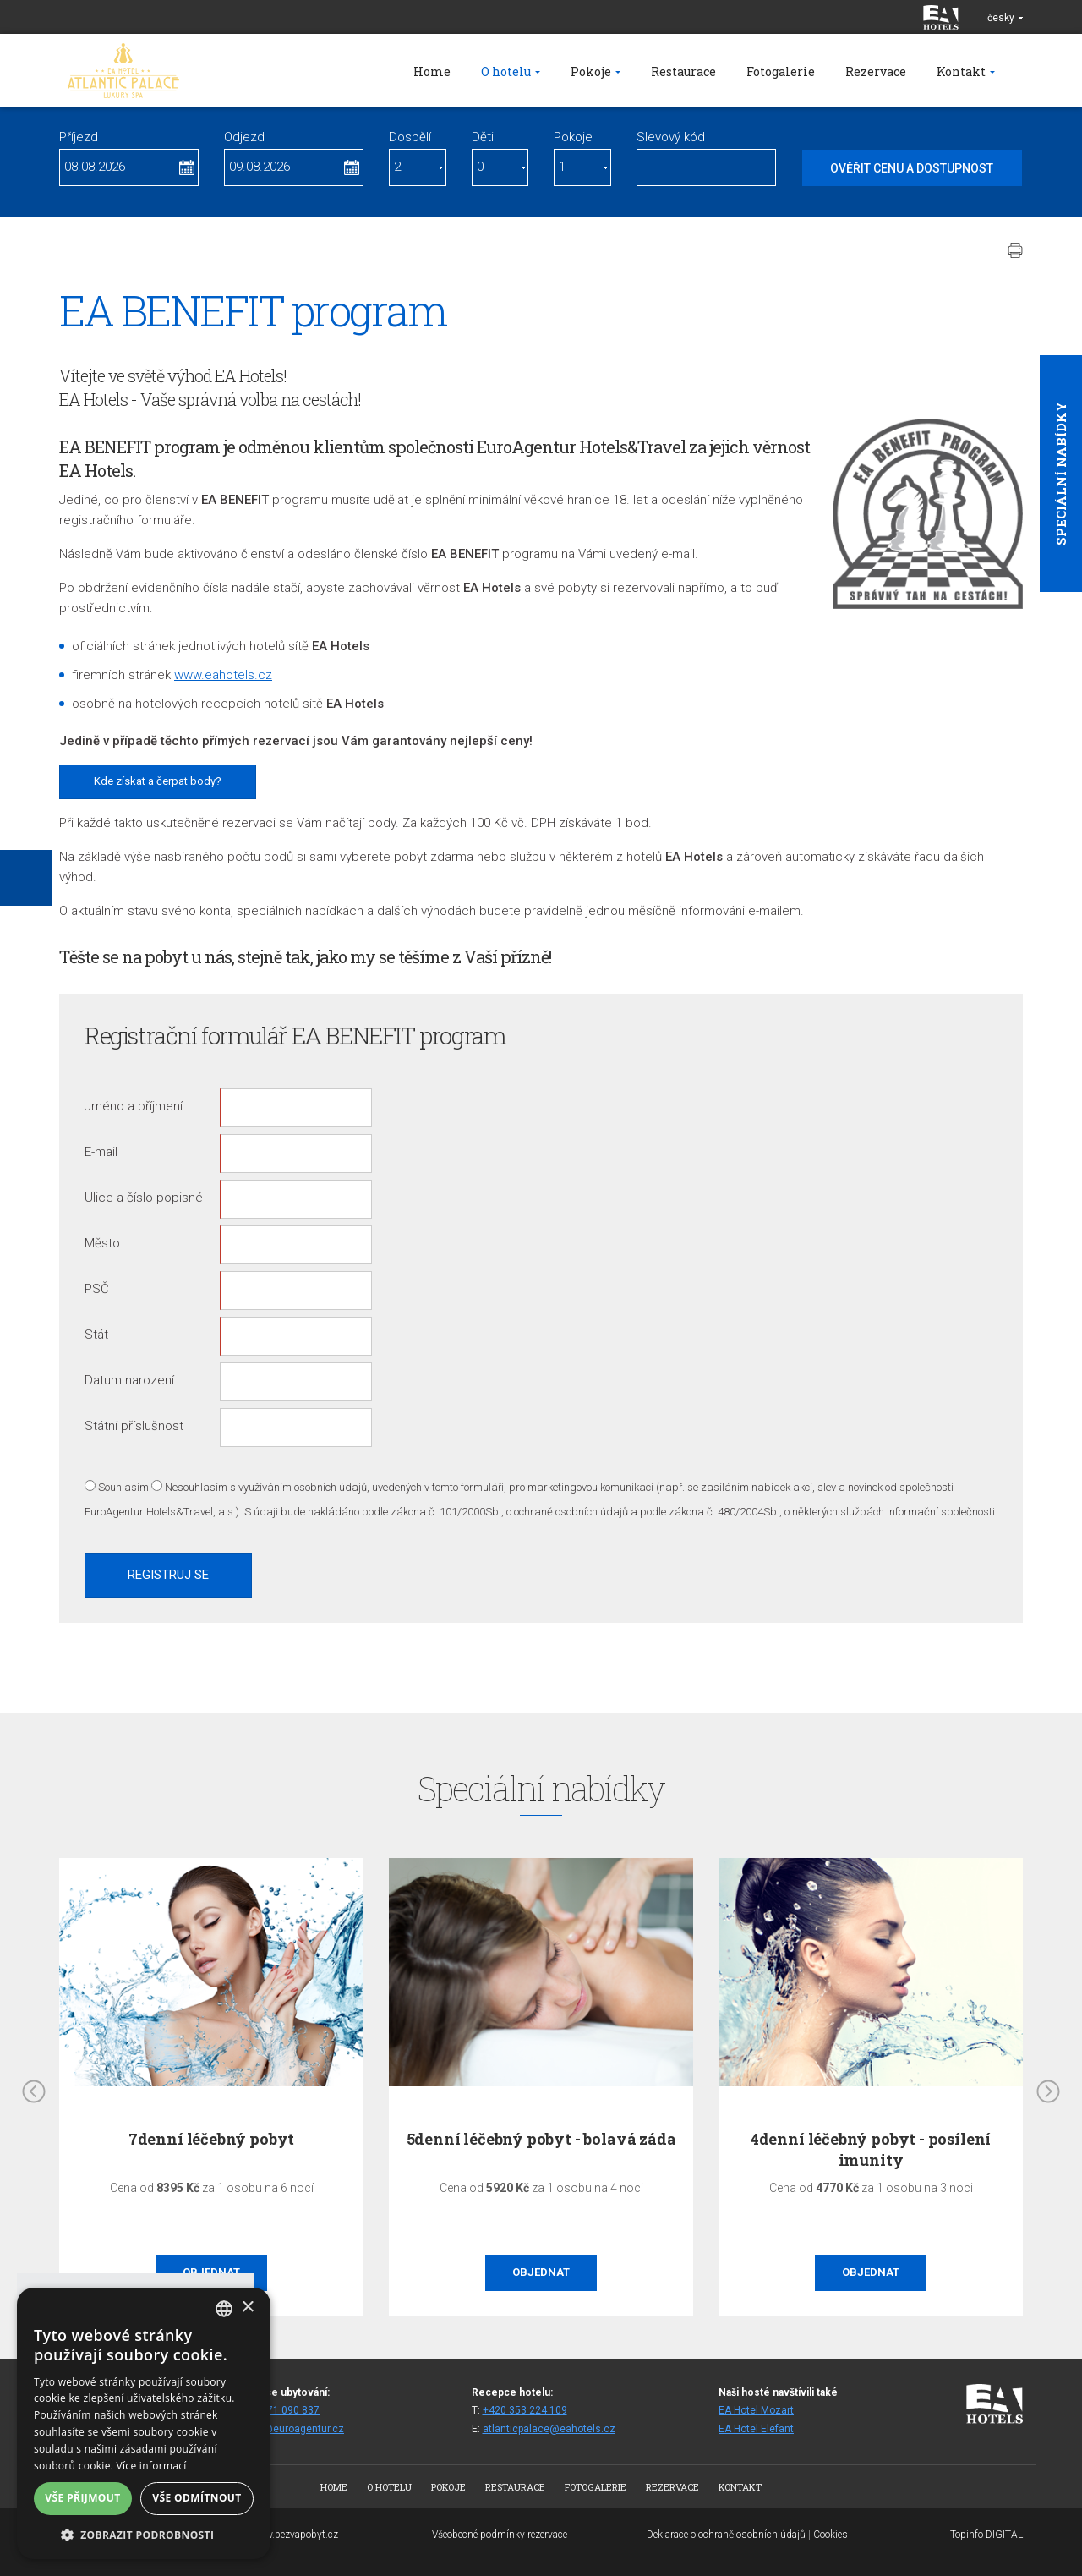 The width and height of the screenshot is (1082, 2576). Describe the element at coordinates (123, 1487) in the screenshot. I see `Souhlasím` at that location.